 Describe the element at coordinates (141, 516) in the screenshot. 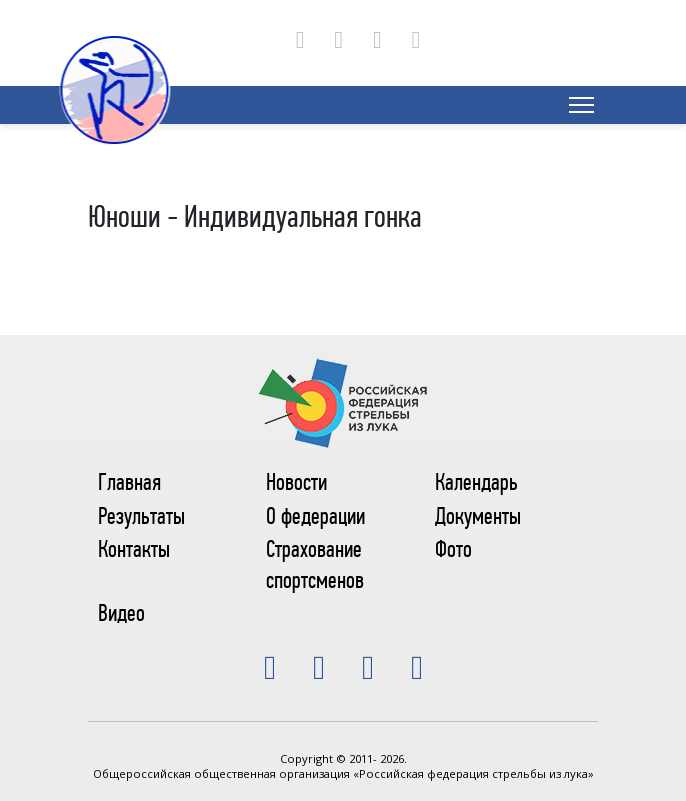

I see `Результаты` at that location.